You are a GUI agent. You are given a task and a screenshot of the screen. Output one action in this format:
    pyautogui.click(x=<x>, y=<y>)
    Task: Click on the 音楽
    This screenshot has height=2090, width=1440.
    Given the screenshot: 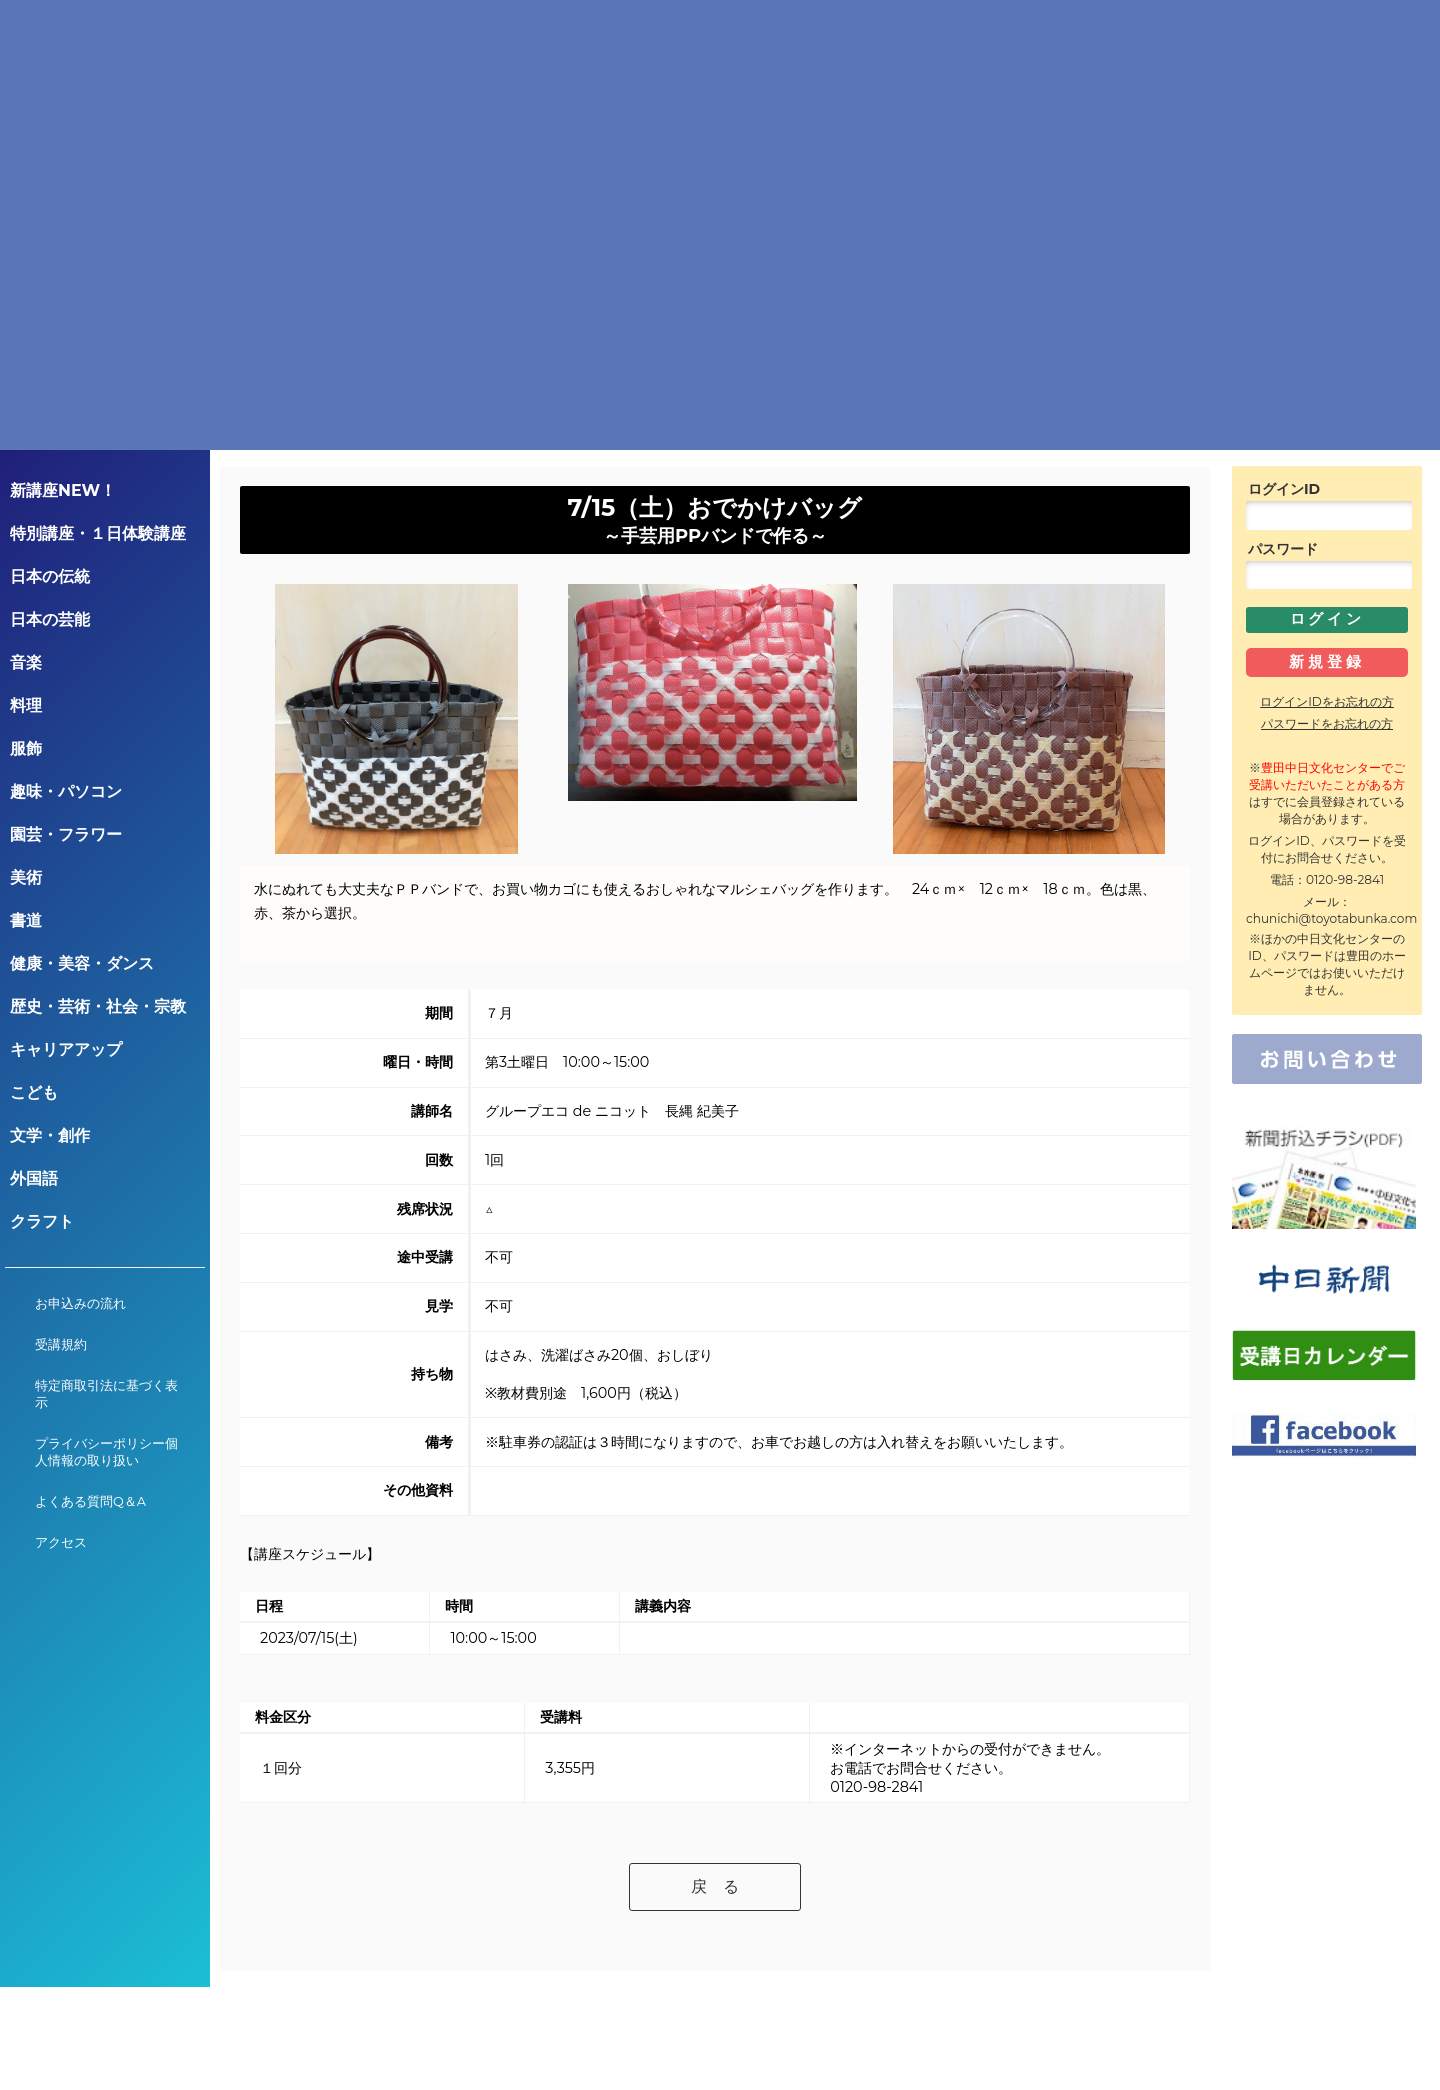 What is the action you would take?
    pyautogui.click(x=26, y=662)
    